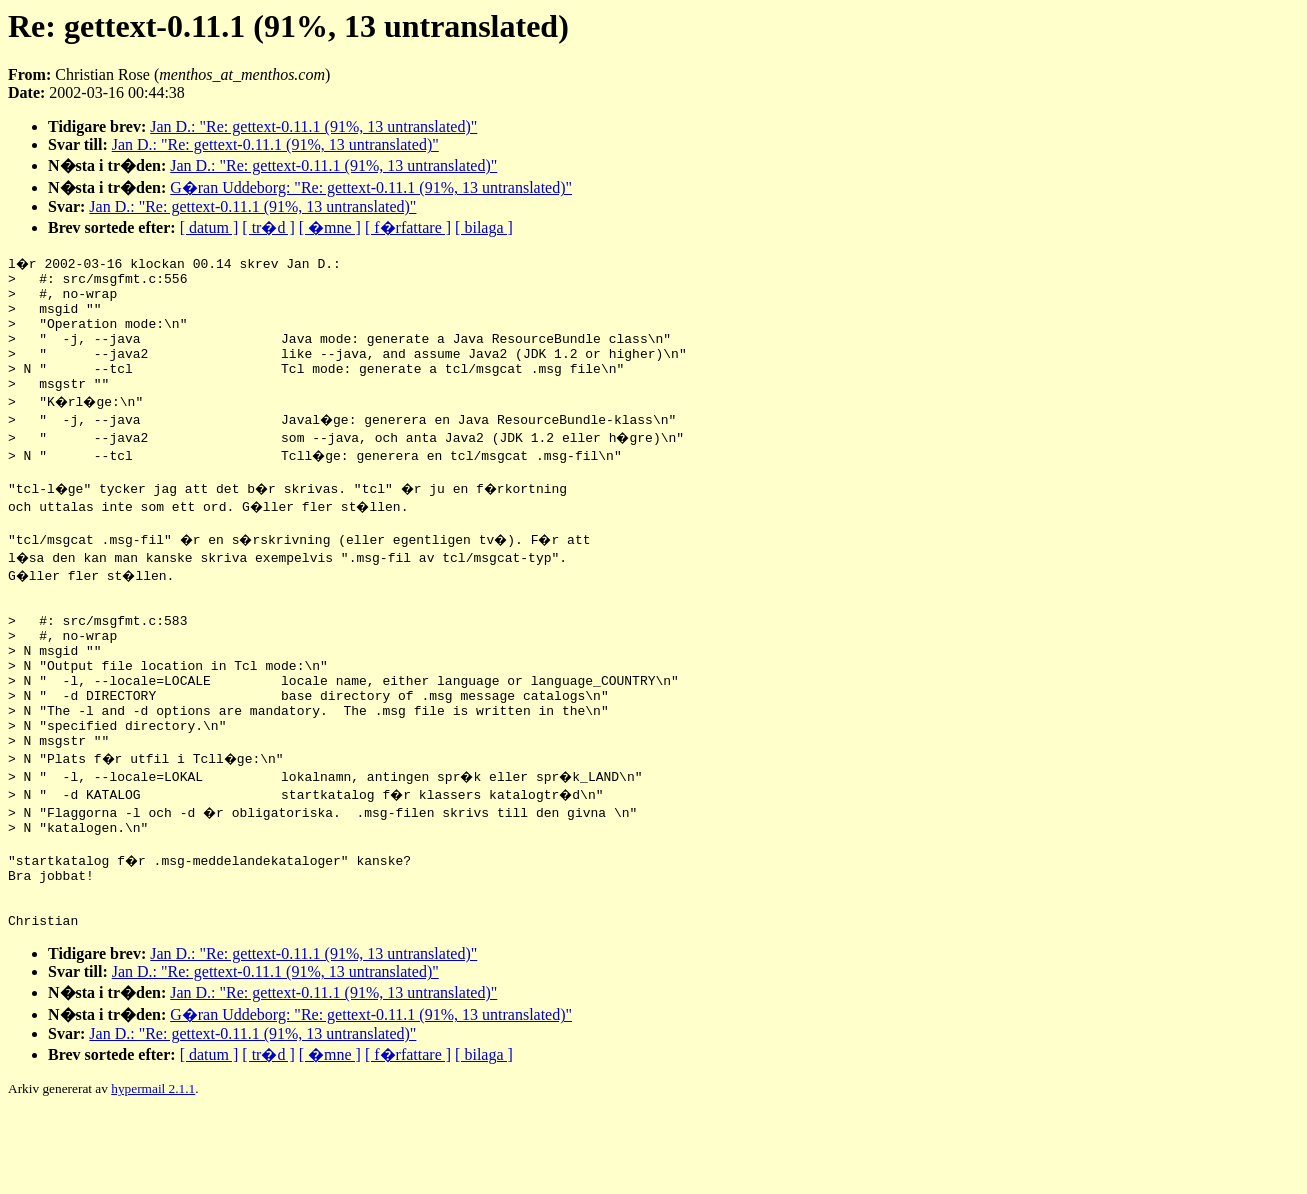 The width and height of the screenshot is (1307, 1194). I want to click on [ �mne ], so click(330, 227).